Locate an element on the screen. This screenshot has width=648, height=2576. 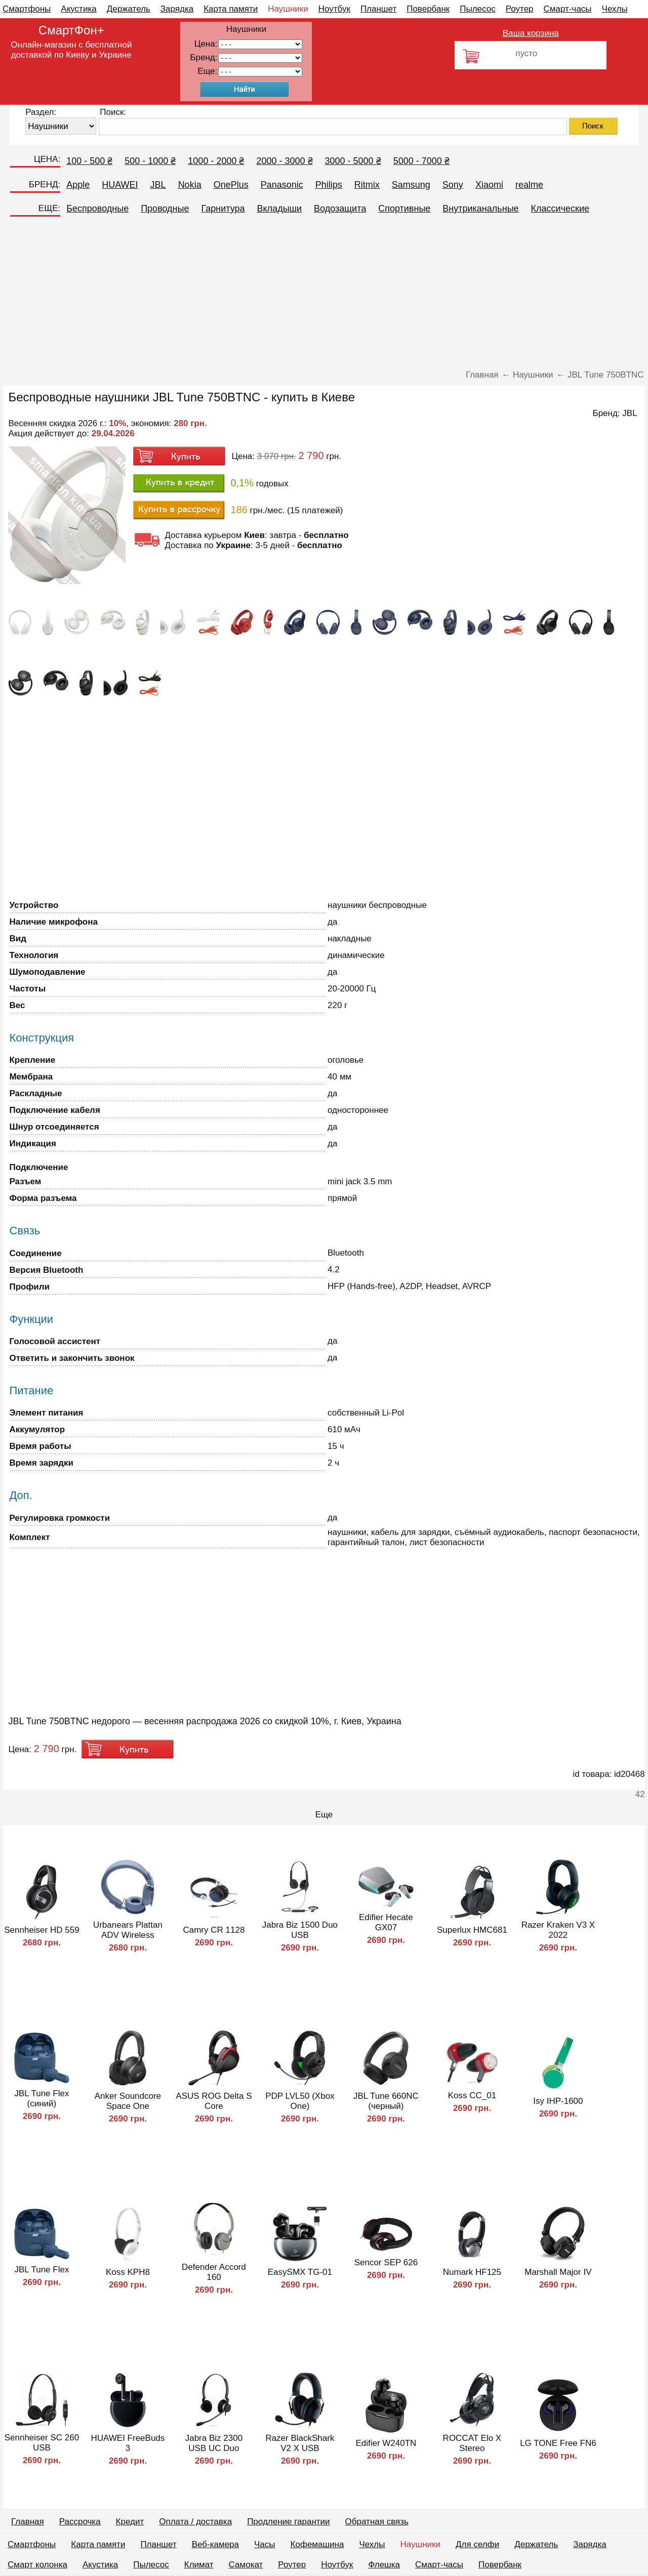
JBL Tune Flex (синий) is located at coordinates (41, 2098).